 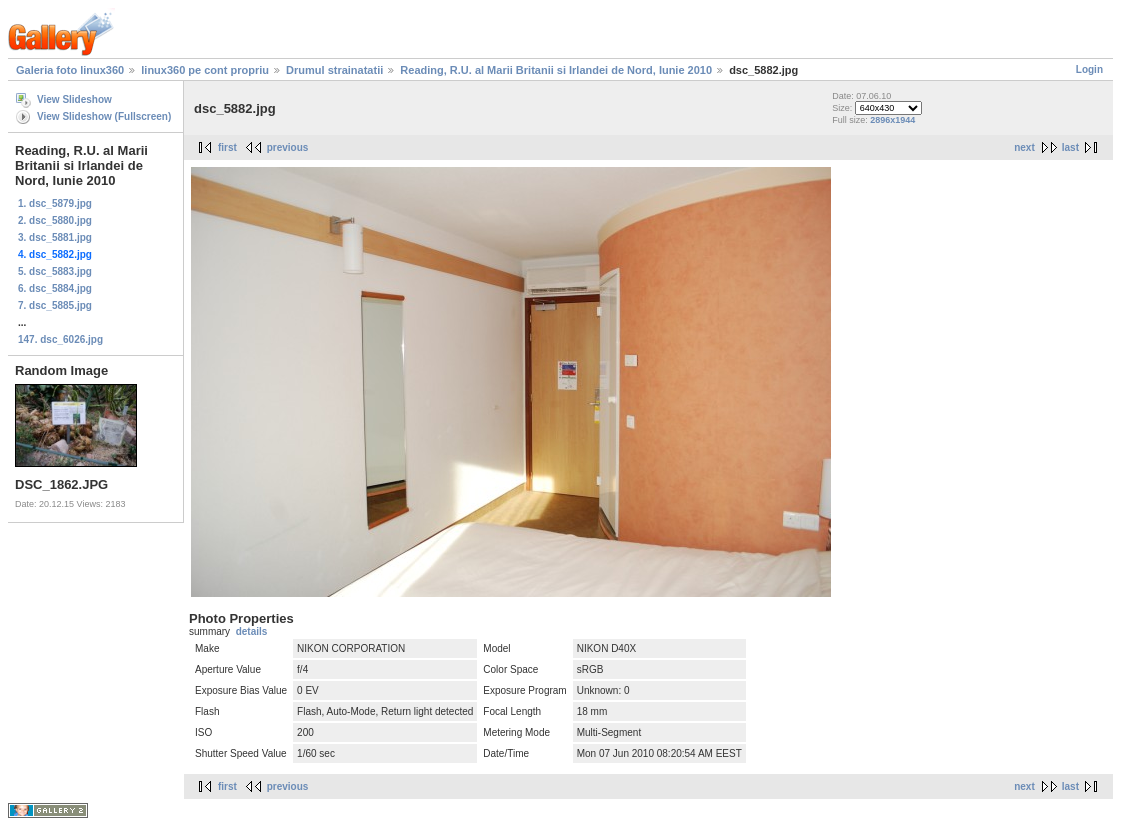 What do you see at coordinates (205, 70) in the screenshot?
I see `linux360 pe cont propriu` at bounding box center [205, 70].